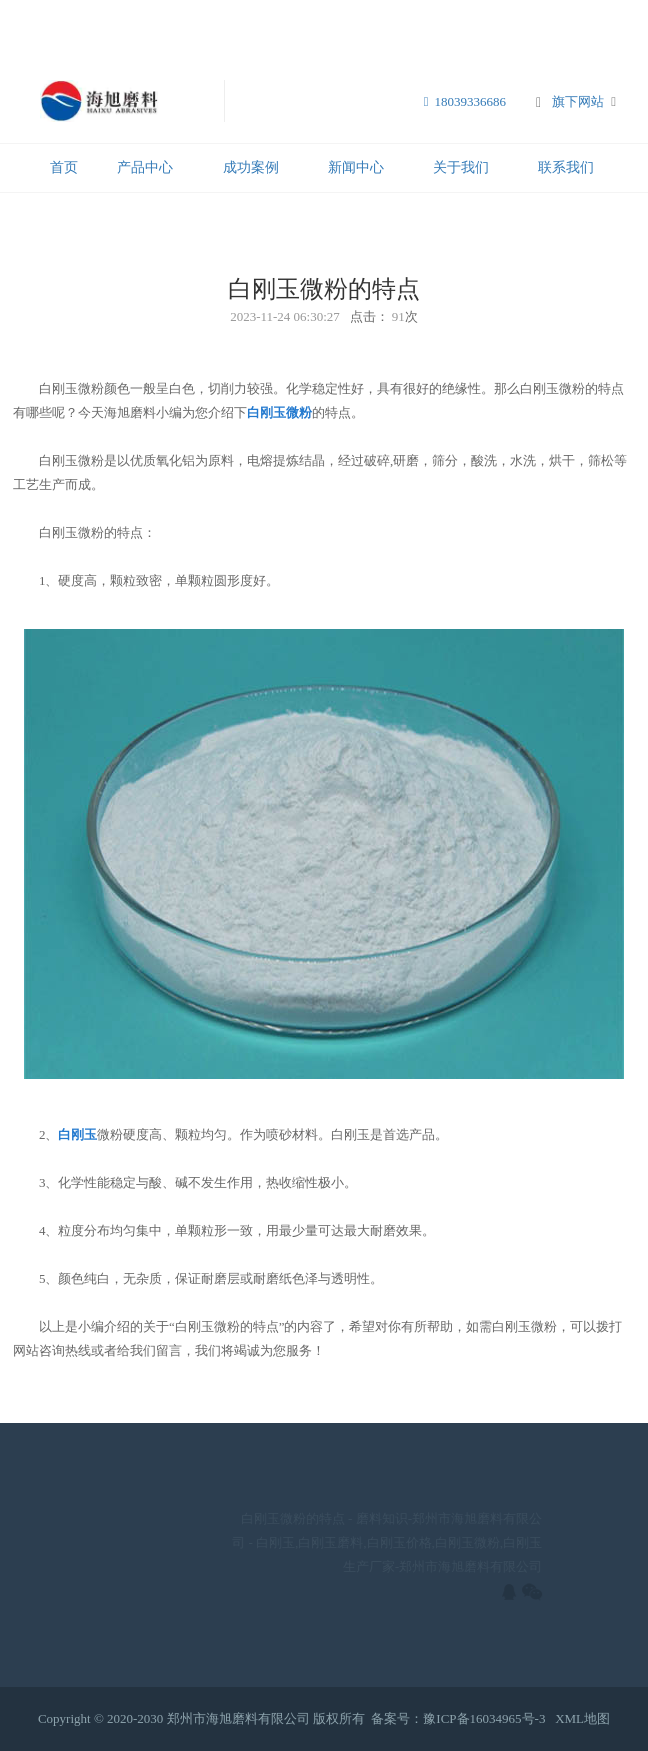 This screenshot has height=1751, width=648. What do you see at coordinates (77, 1134) in the screenshot?
I see `白刚玉` at bounding box center [77, 1134].